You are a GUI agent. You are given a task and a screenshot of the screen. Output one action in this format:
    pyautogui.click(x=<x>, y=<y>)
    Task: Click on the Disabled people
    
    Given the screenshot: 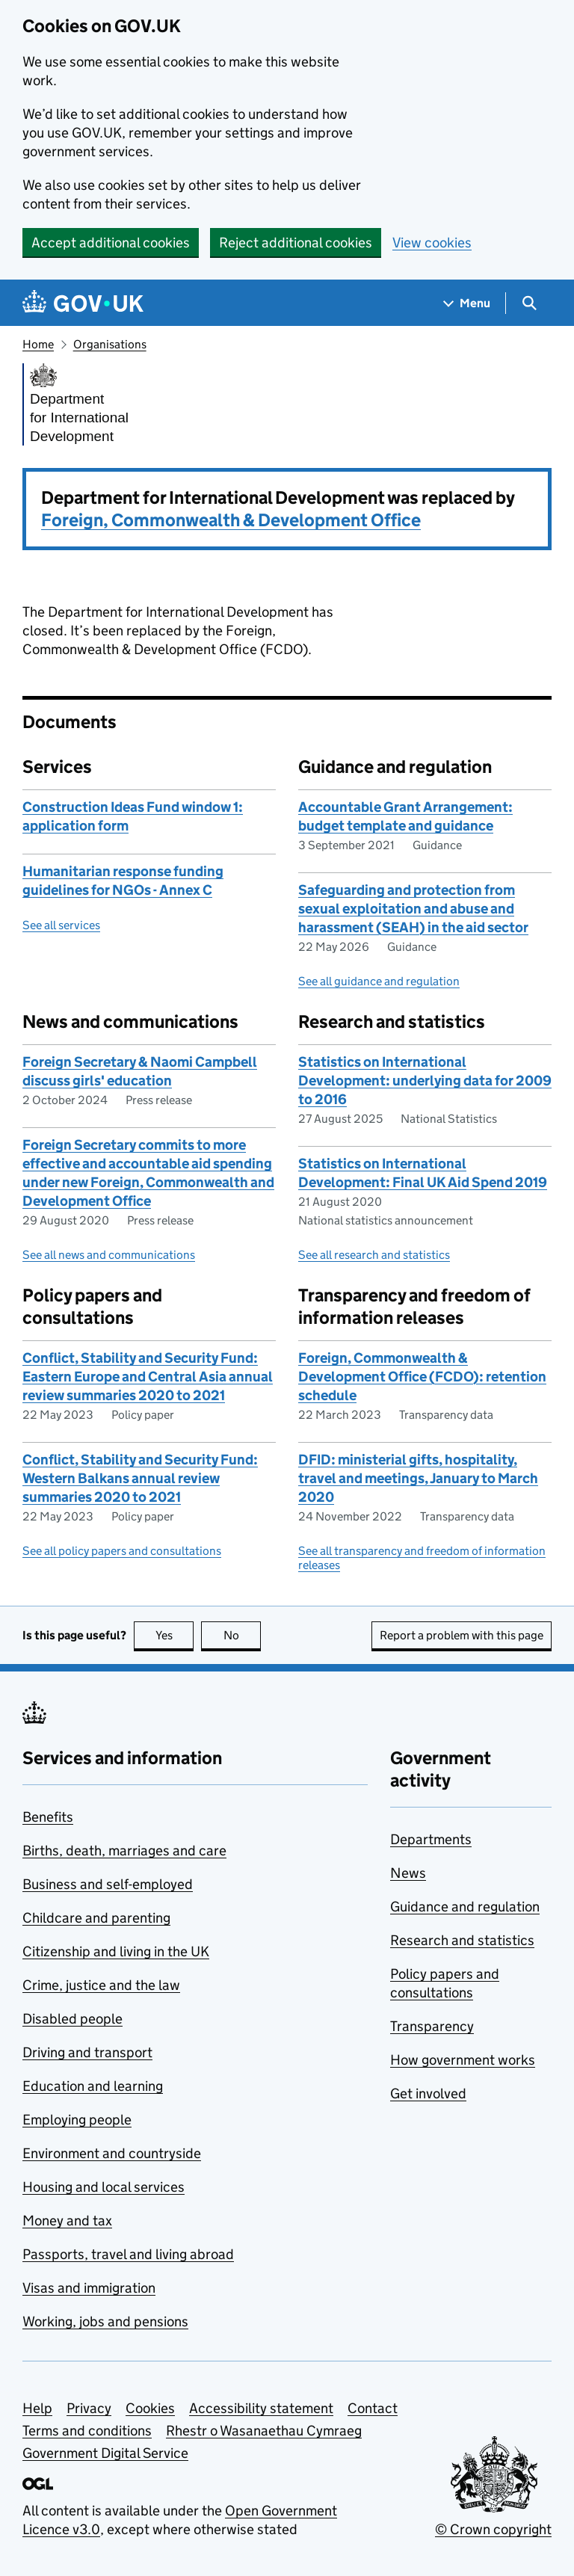 What is the action you would take?
    pyautogui.click(x=72, y=2018)
    